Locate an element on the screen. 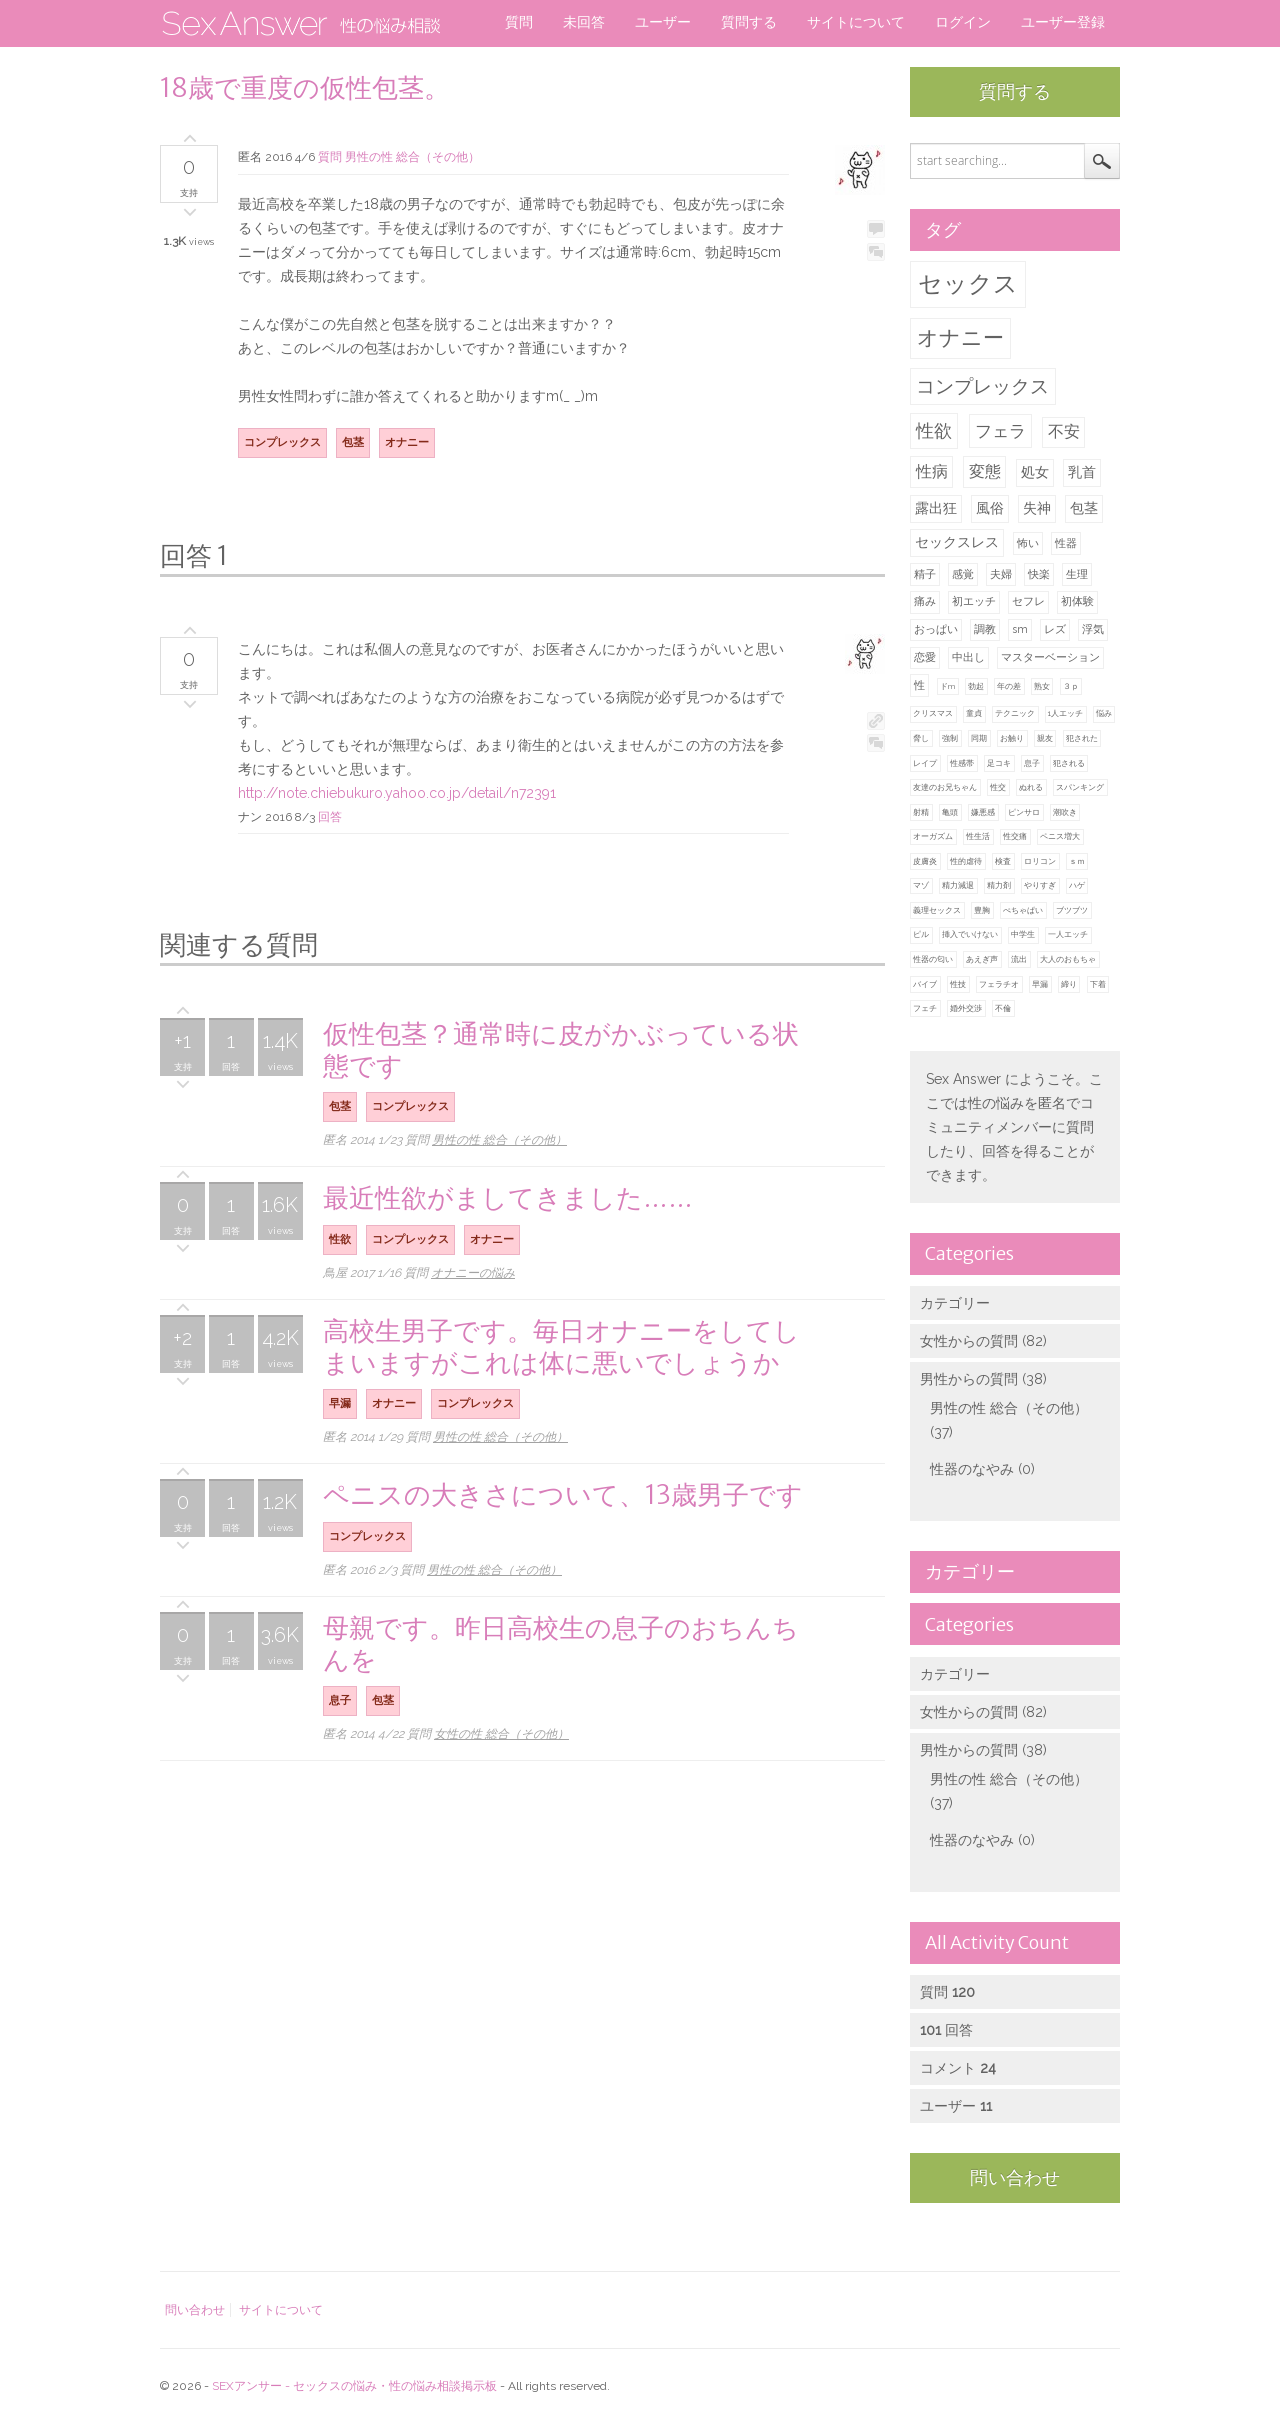  嫌悪感 is located at coordinates (983, 812).